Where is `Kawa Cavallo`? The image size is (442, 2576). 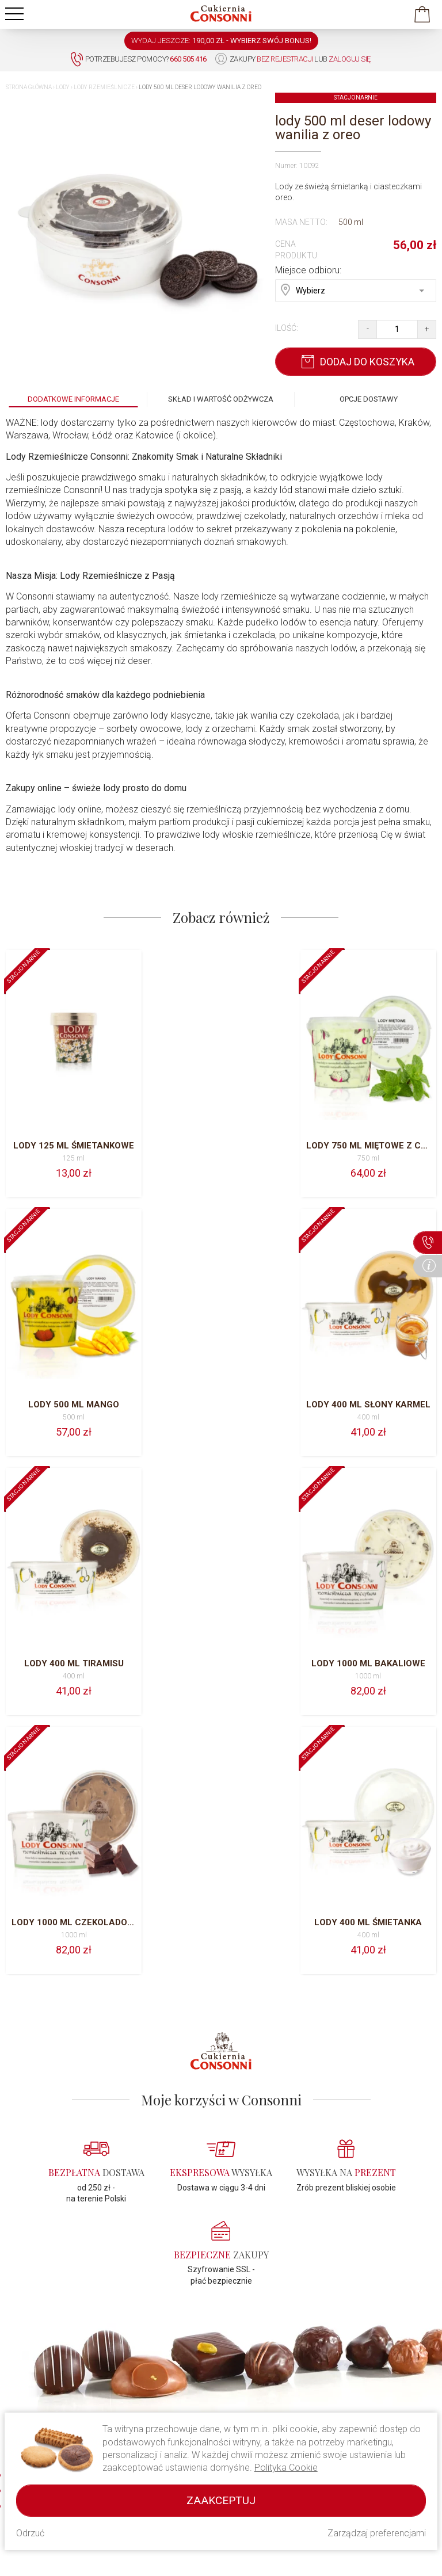 Kawa Cavallo is located at coordinates (252, 2410).